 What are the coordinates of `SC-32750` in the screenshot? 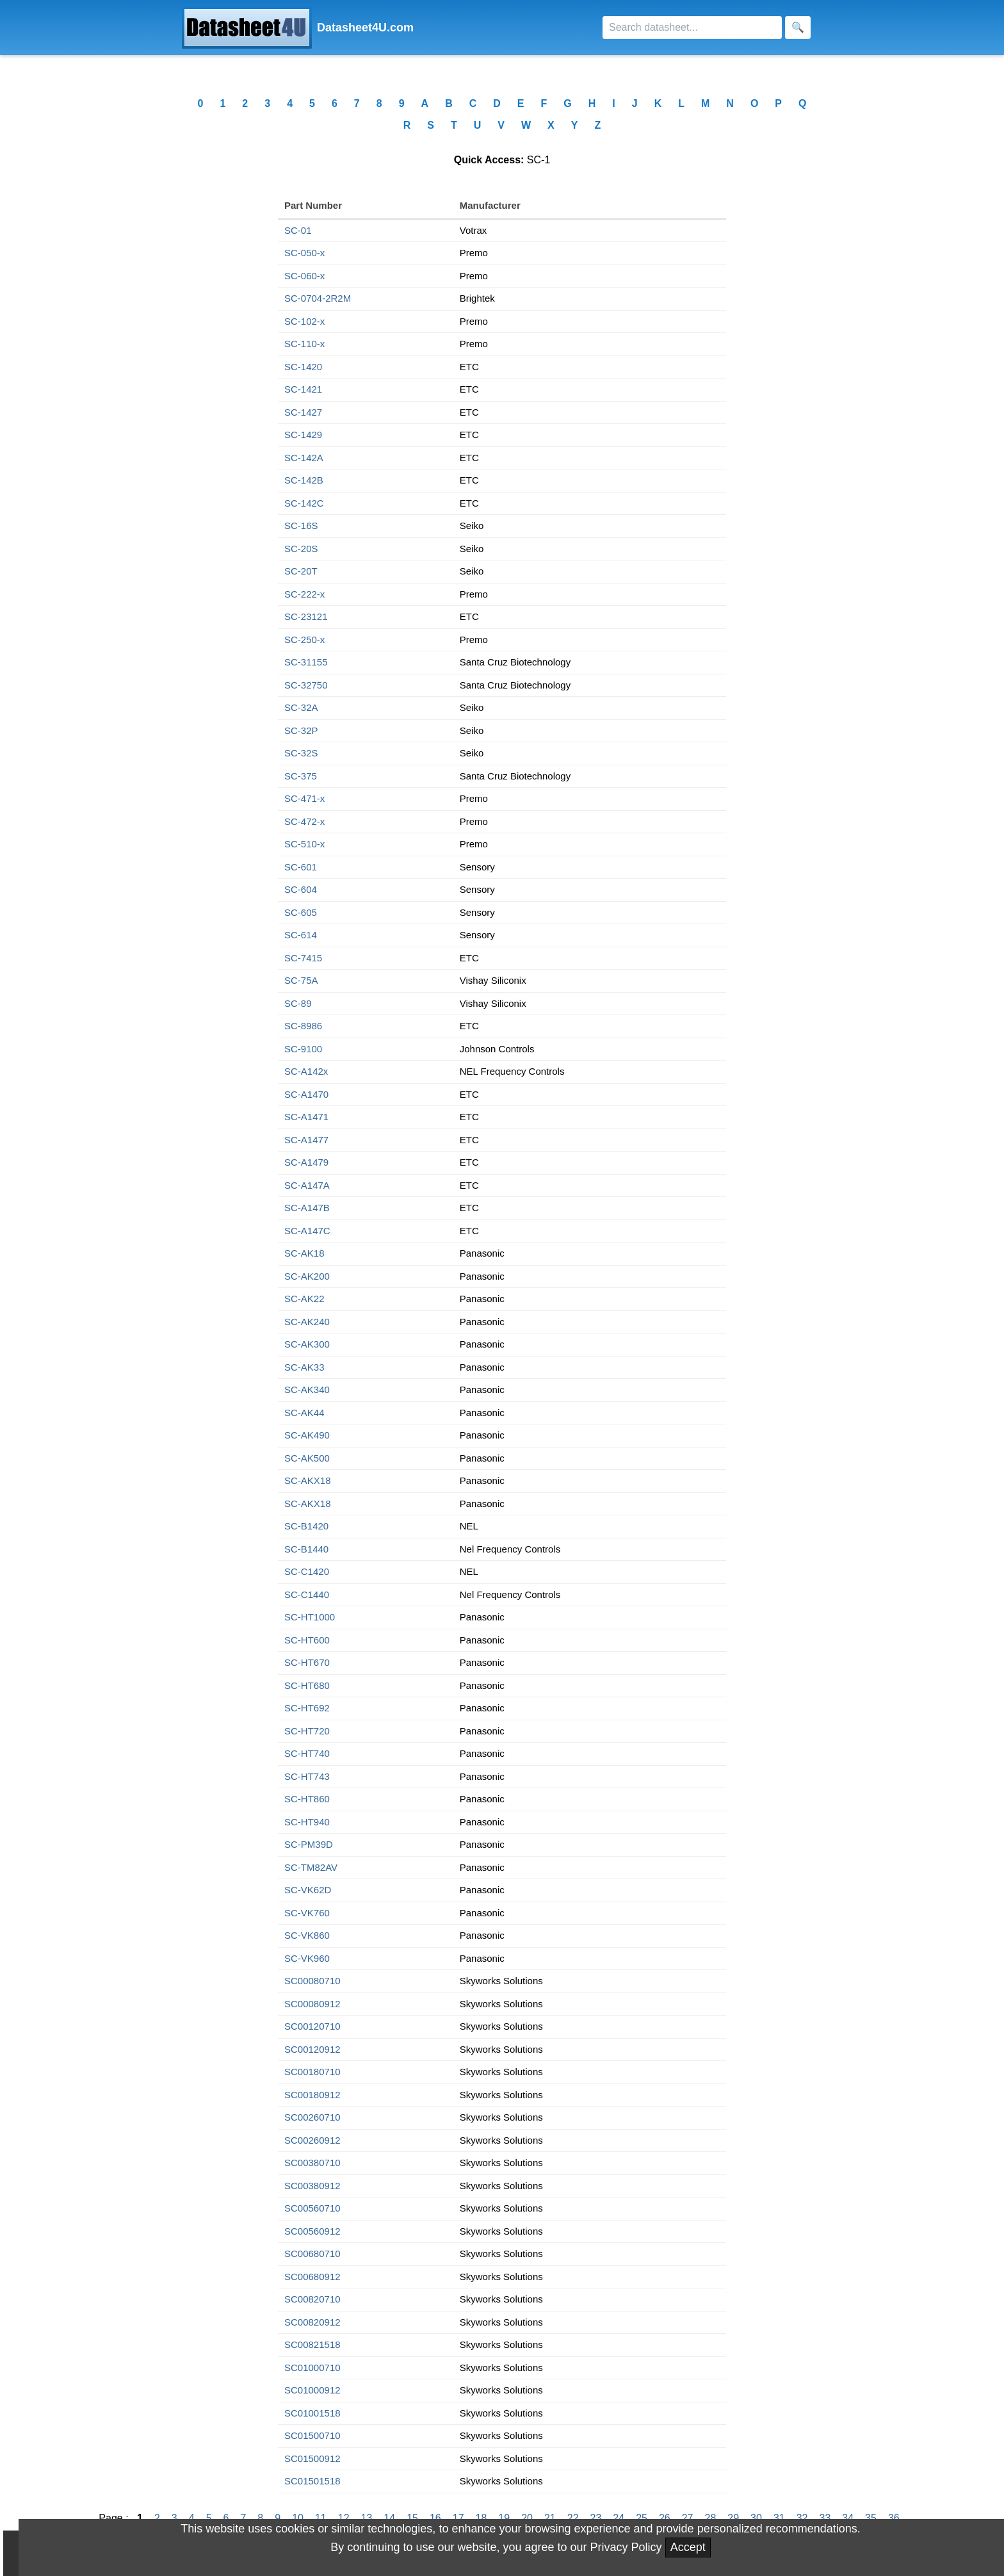 It's located at (306, 685).